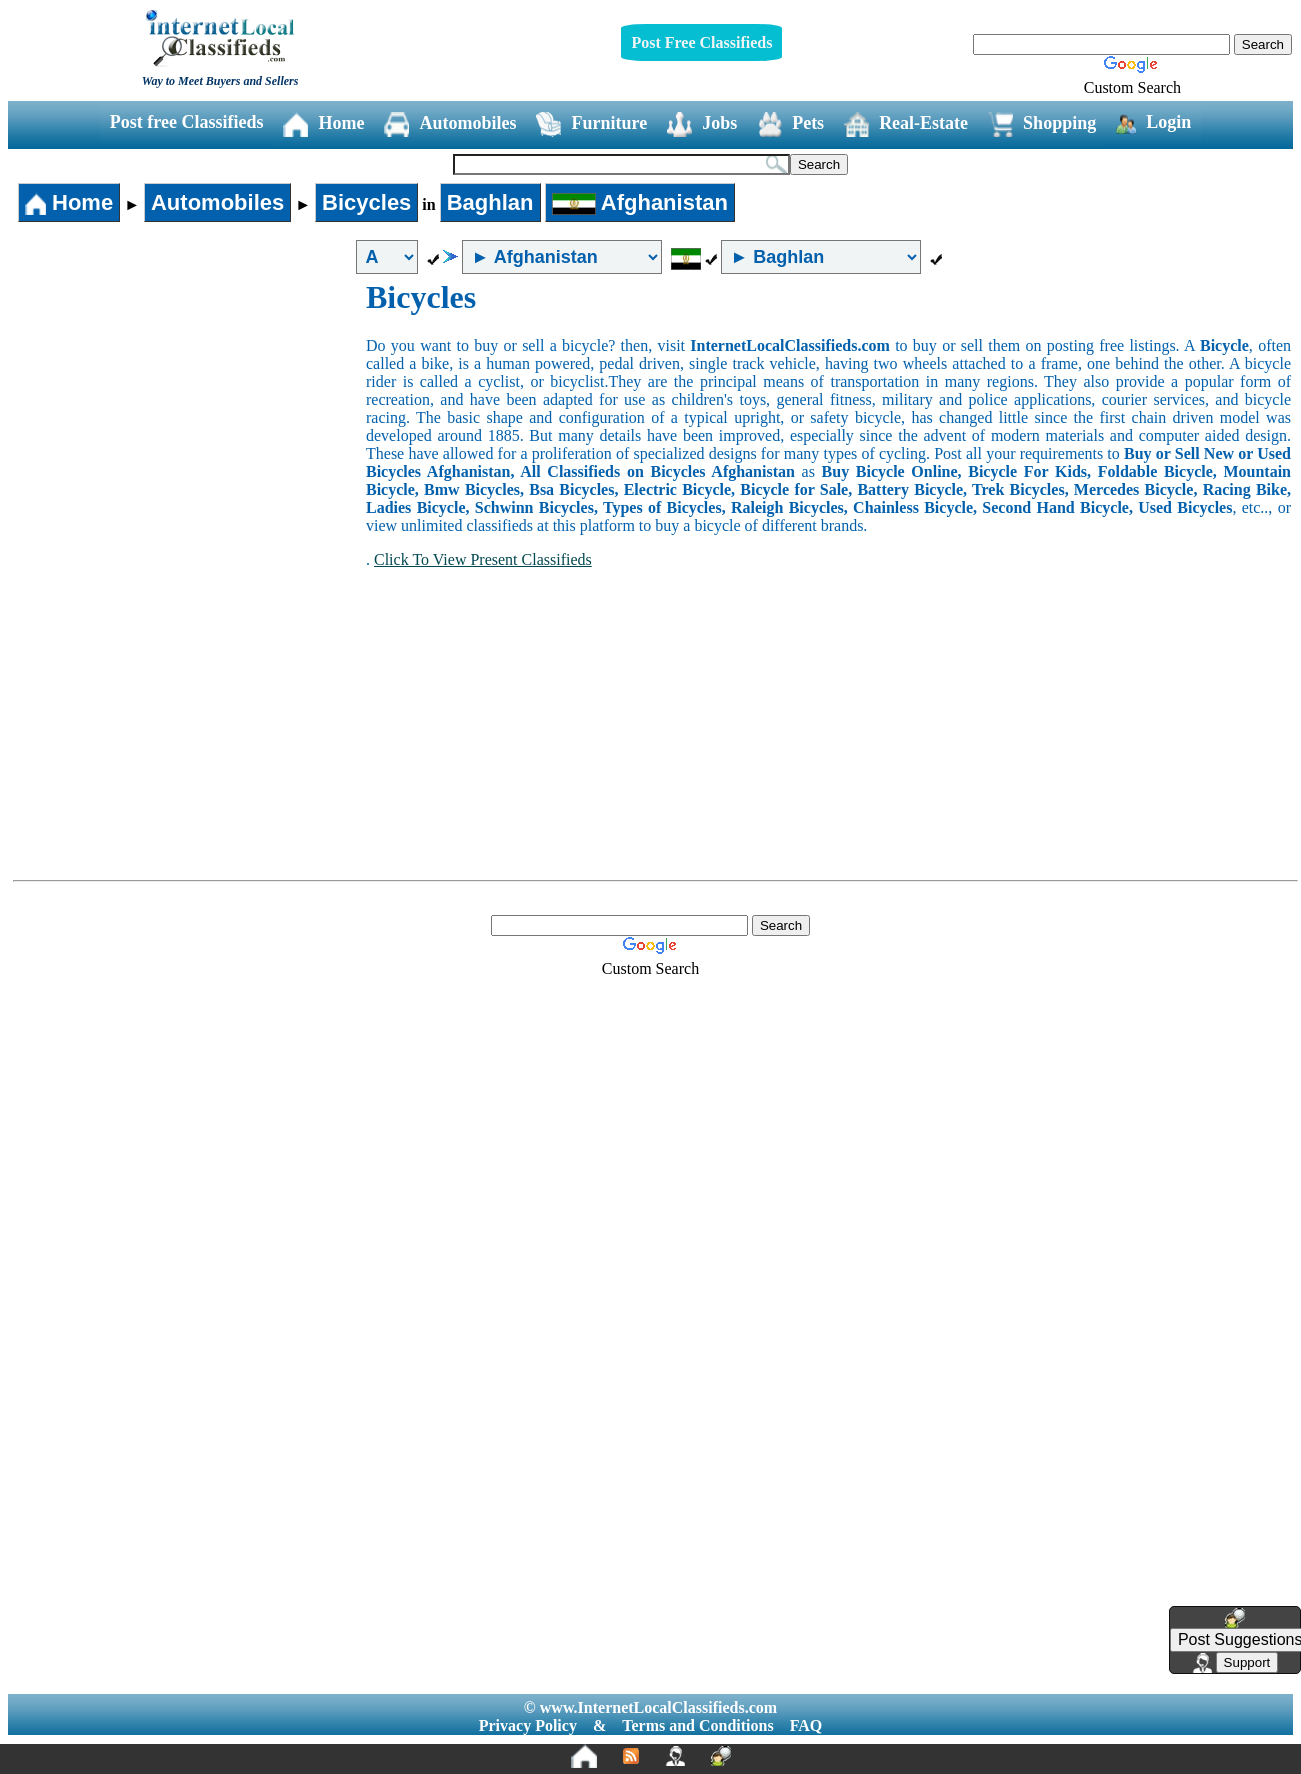 The height and width of the screenshot is (1774, 1301). Describe the element at coordinates (702, 124) in the screenshot. I see `Jobs` at that location.